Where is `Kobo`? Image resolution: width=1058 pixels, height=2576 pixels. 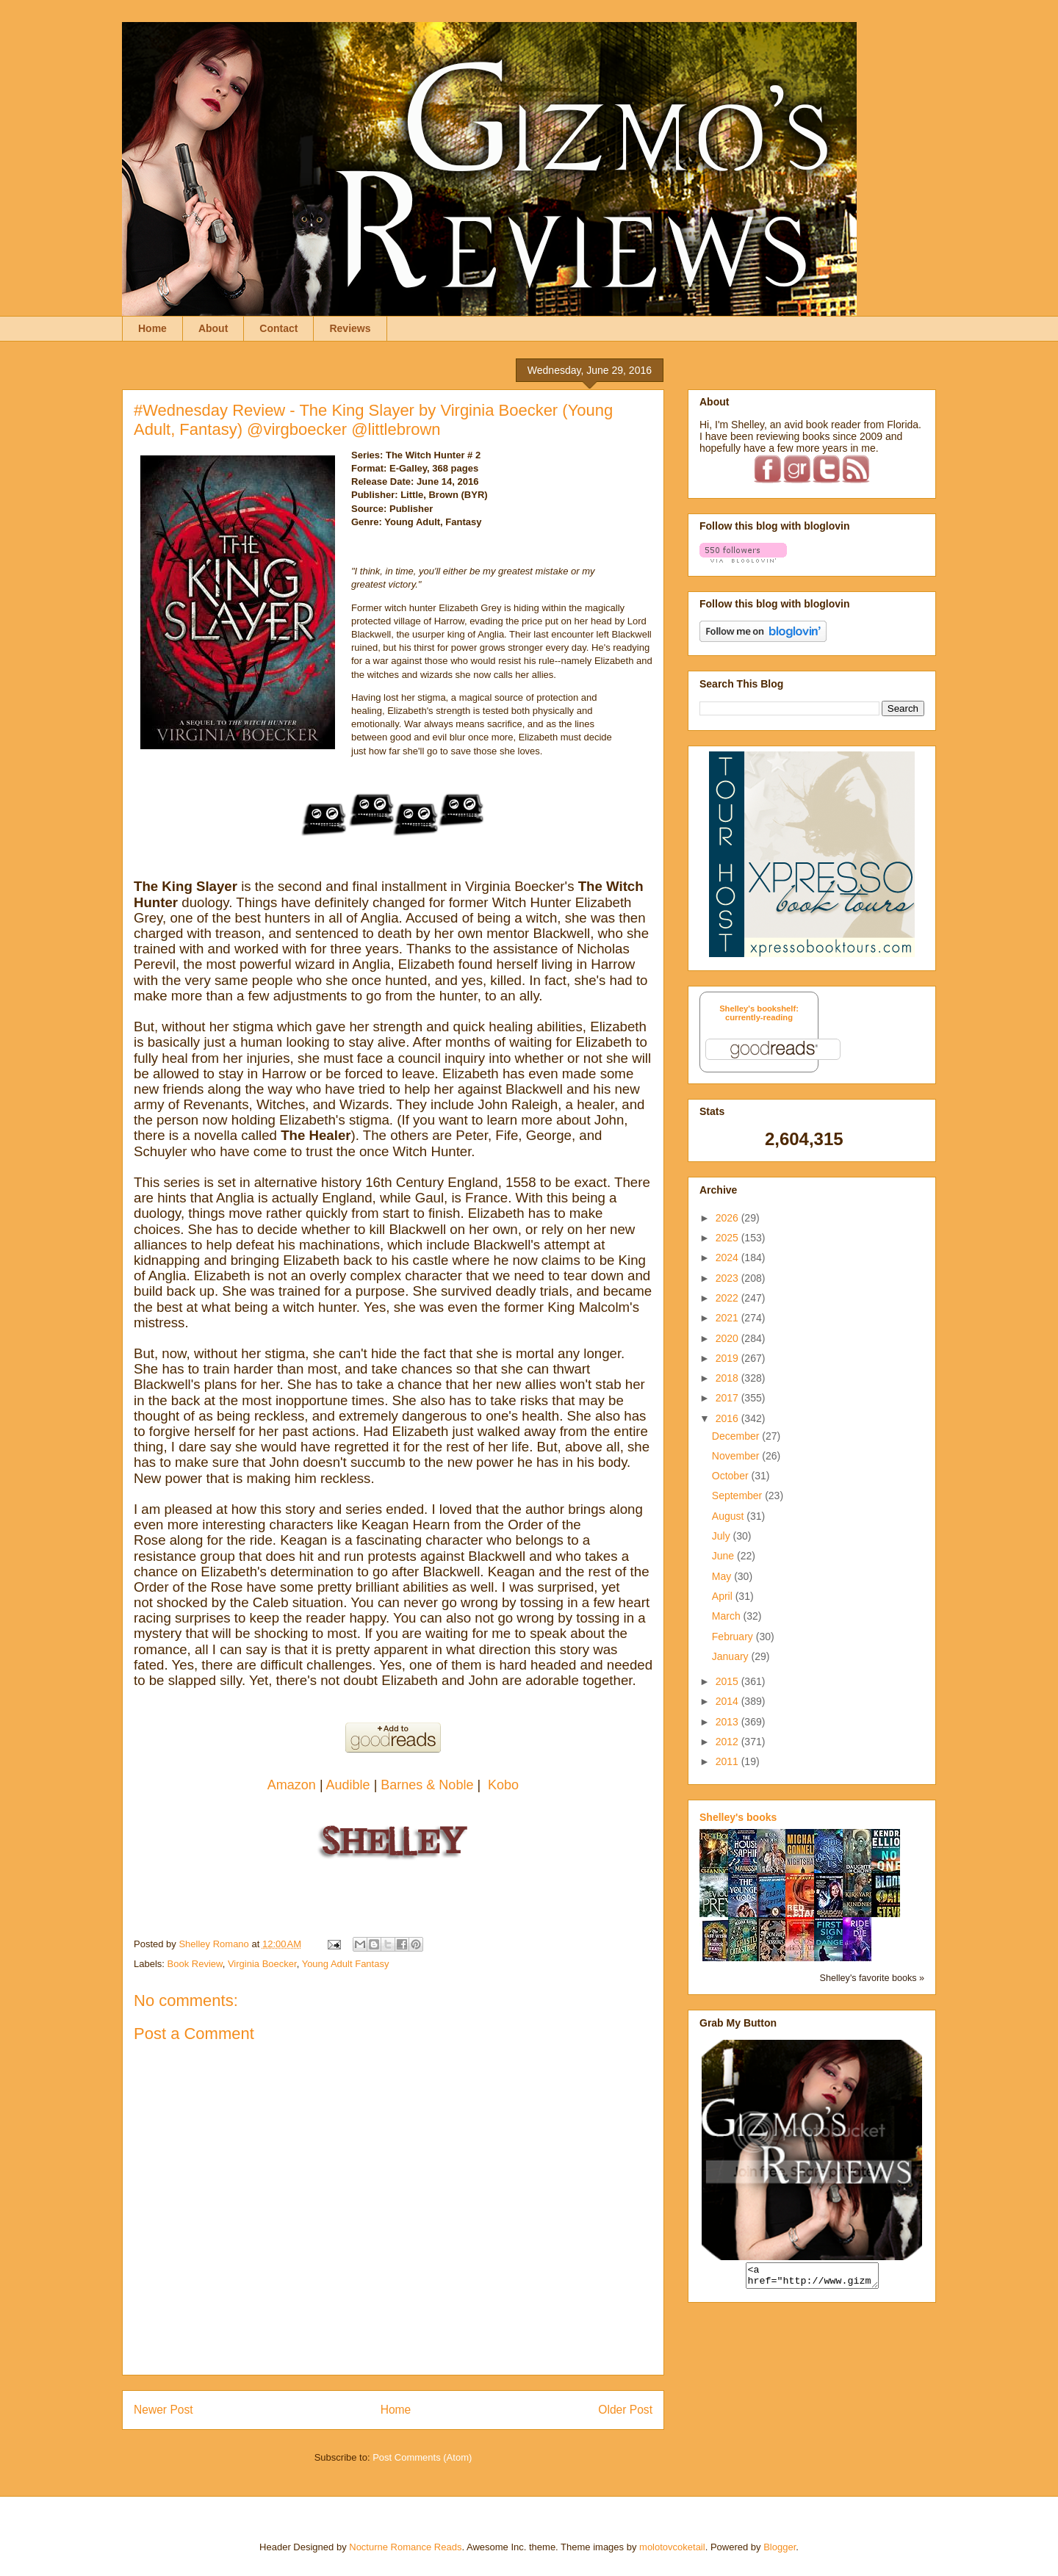
Kobo is located at coordinates (503, 1785).